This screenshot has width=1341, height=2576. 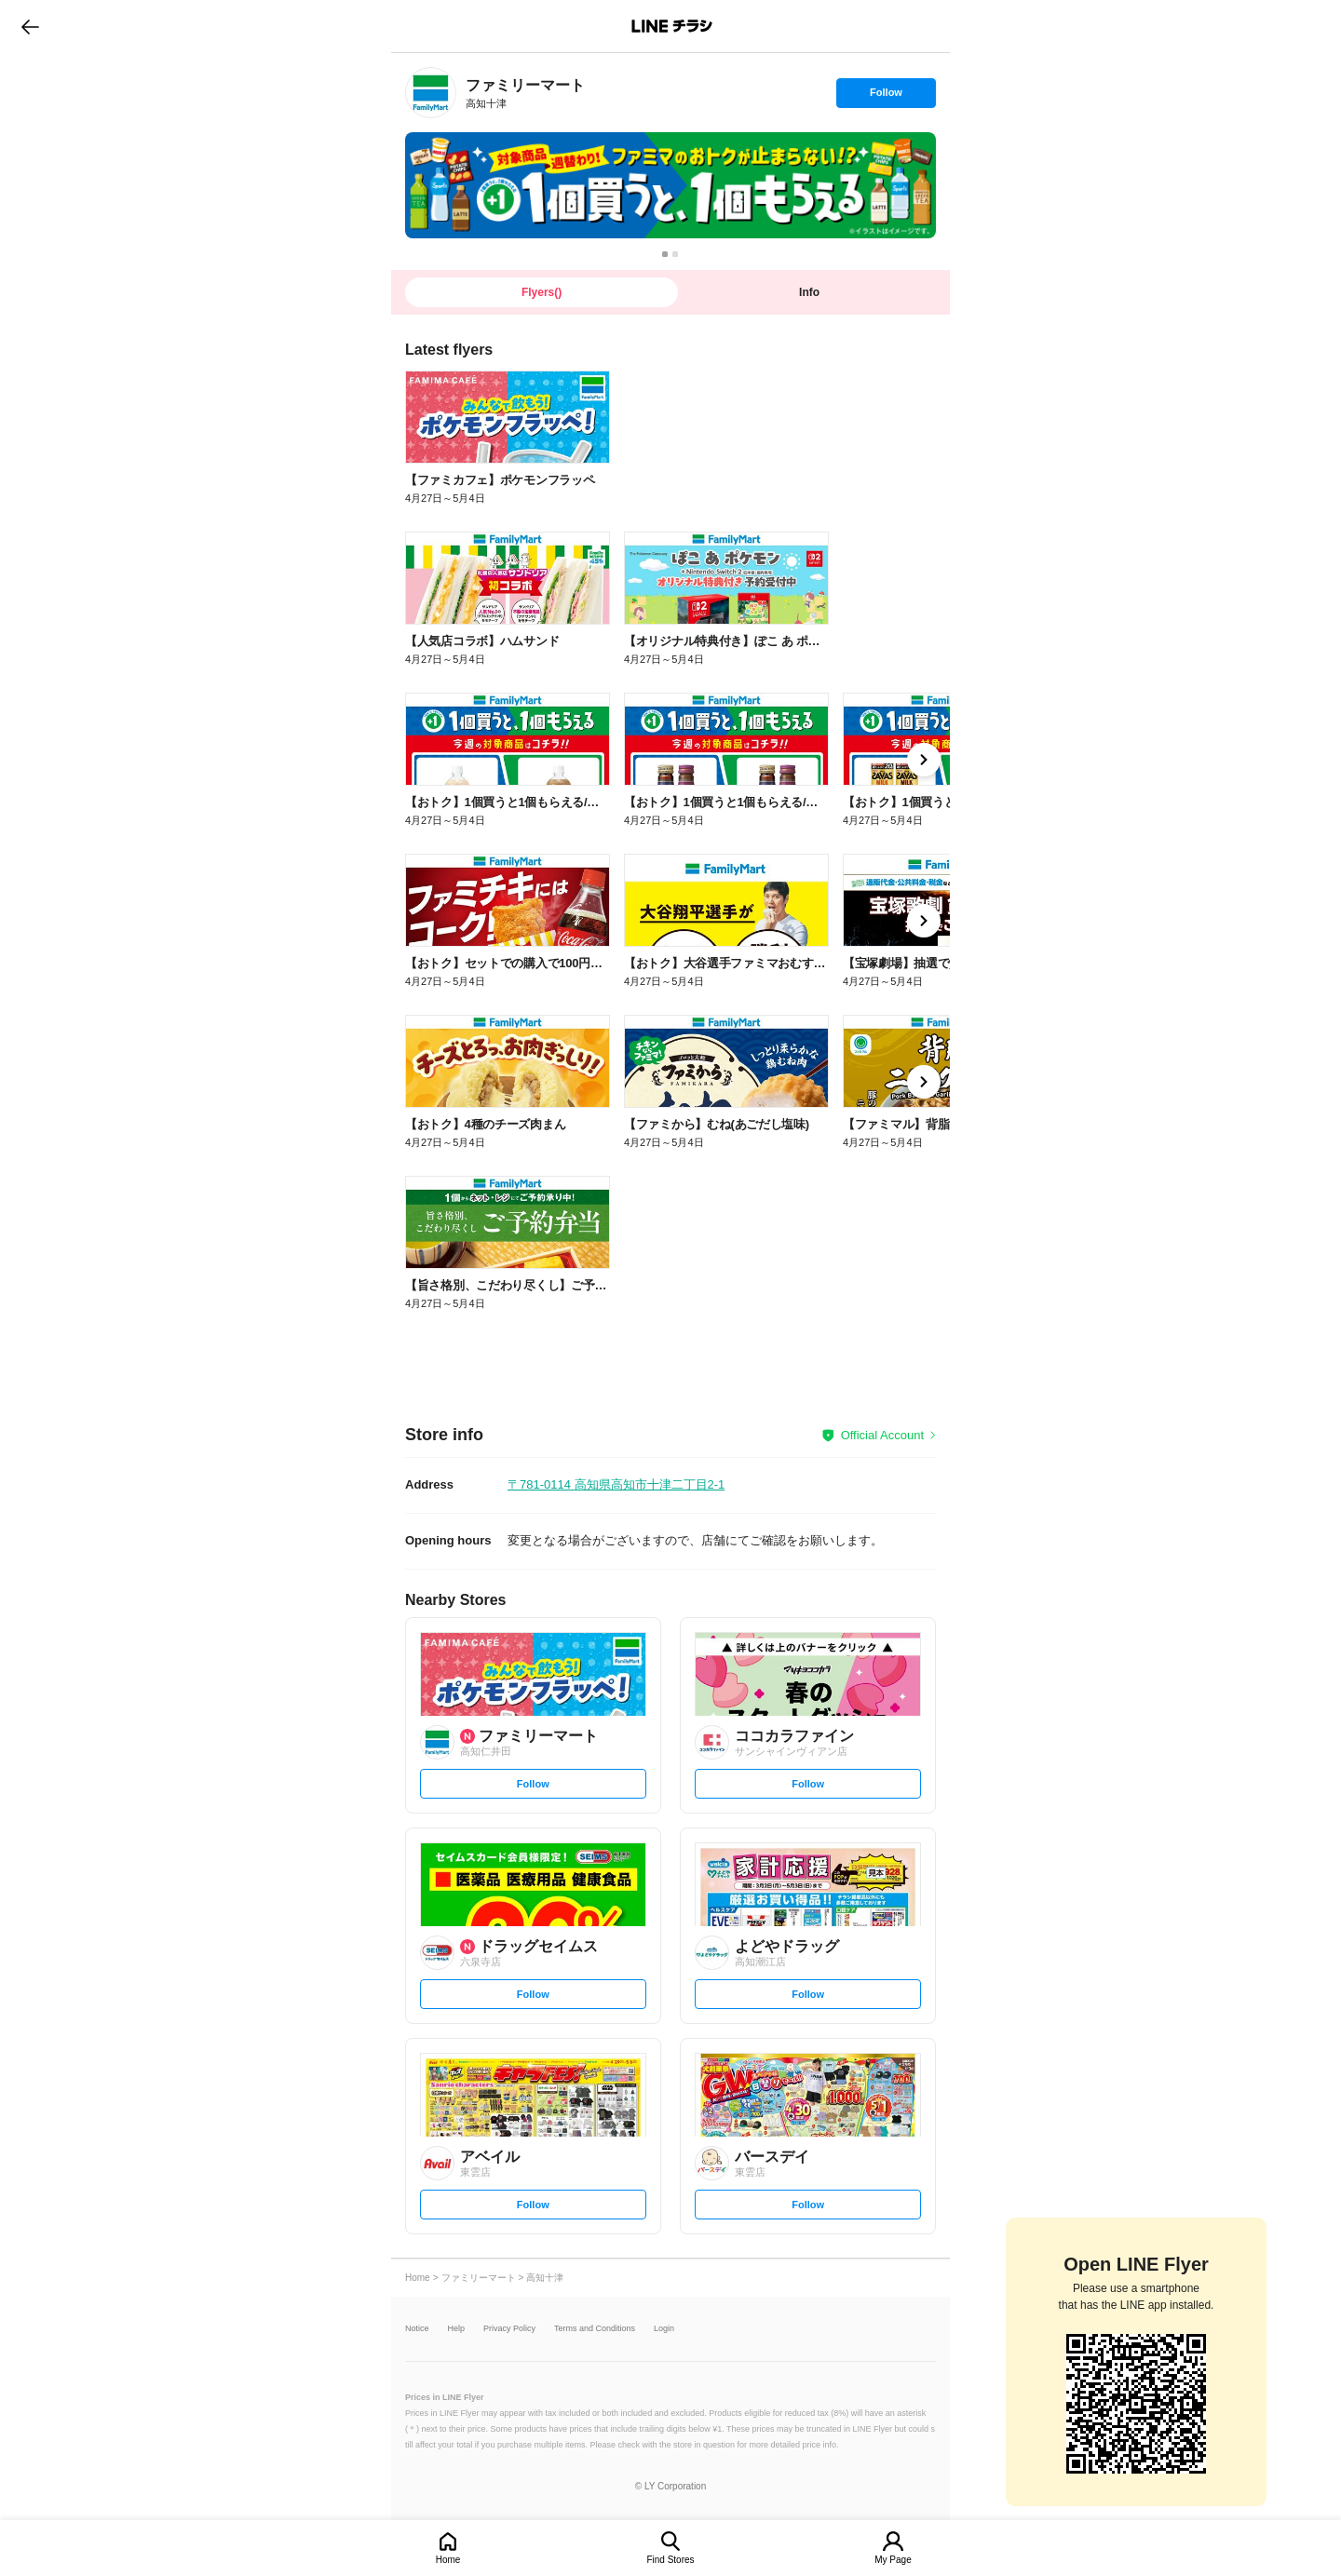 What do you see at coordinates (417, 2329) in the screenshot?
I see `Notice` at bounding box center [417, 2329].